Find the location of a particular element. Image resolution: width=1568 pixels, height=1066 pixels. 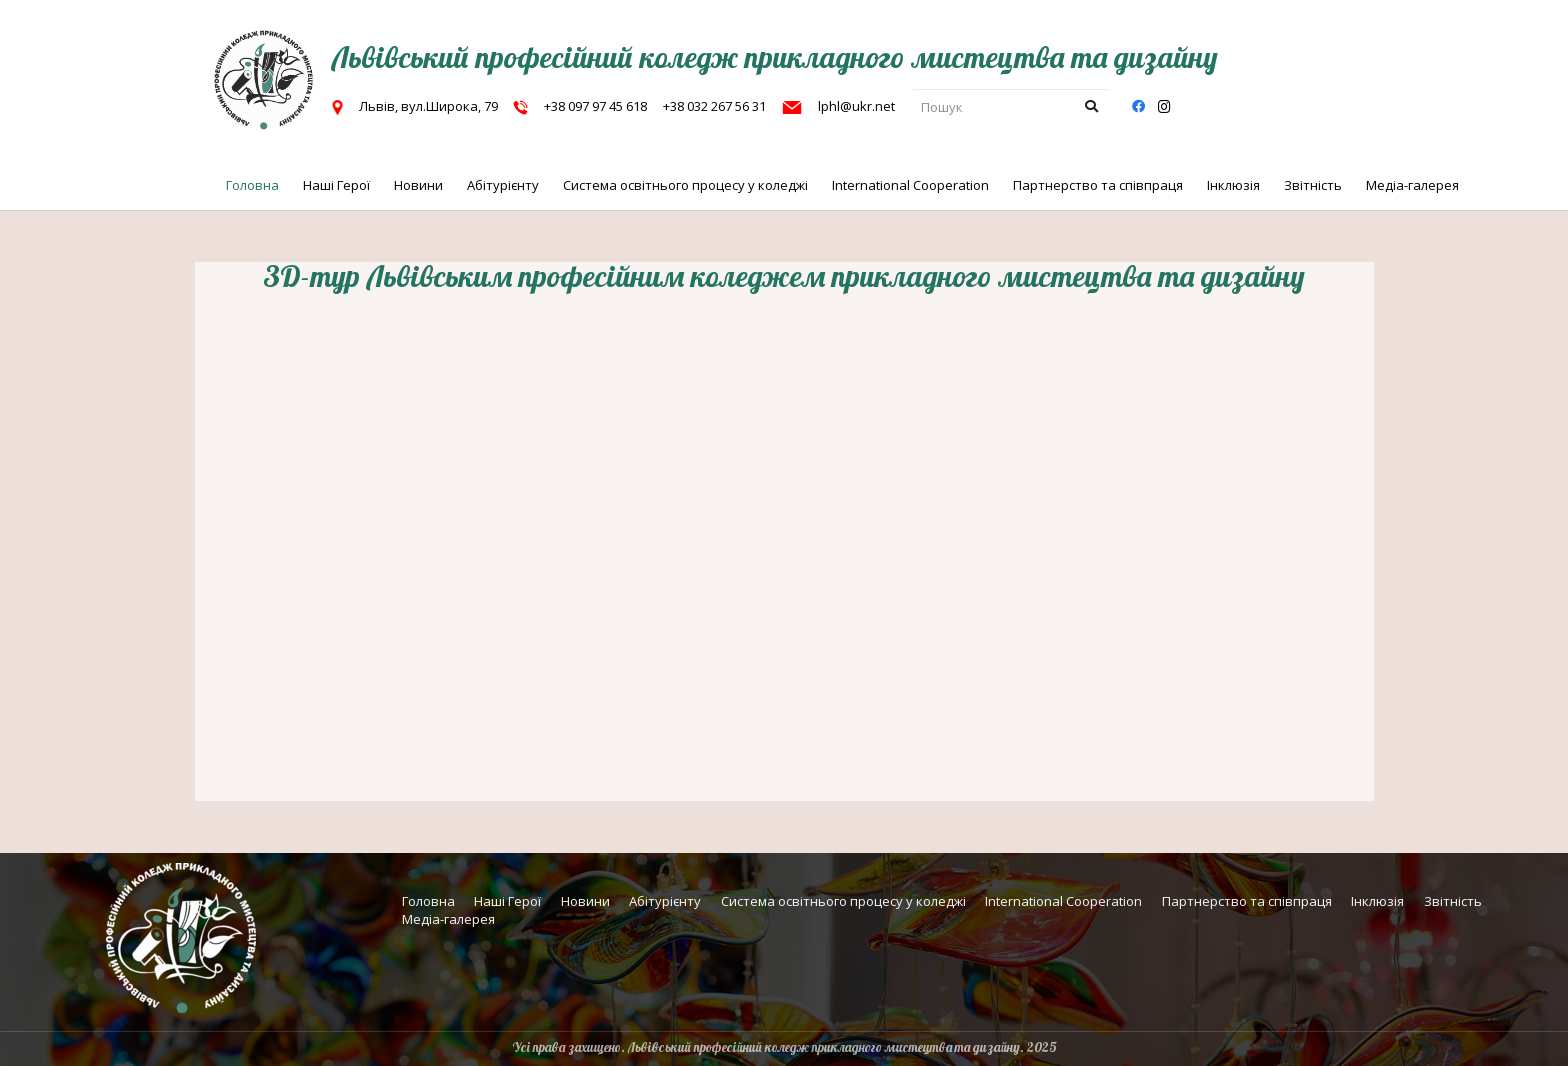

[г7_cut] is located at coordinates (264, 80).